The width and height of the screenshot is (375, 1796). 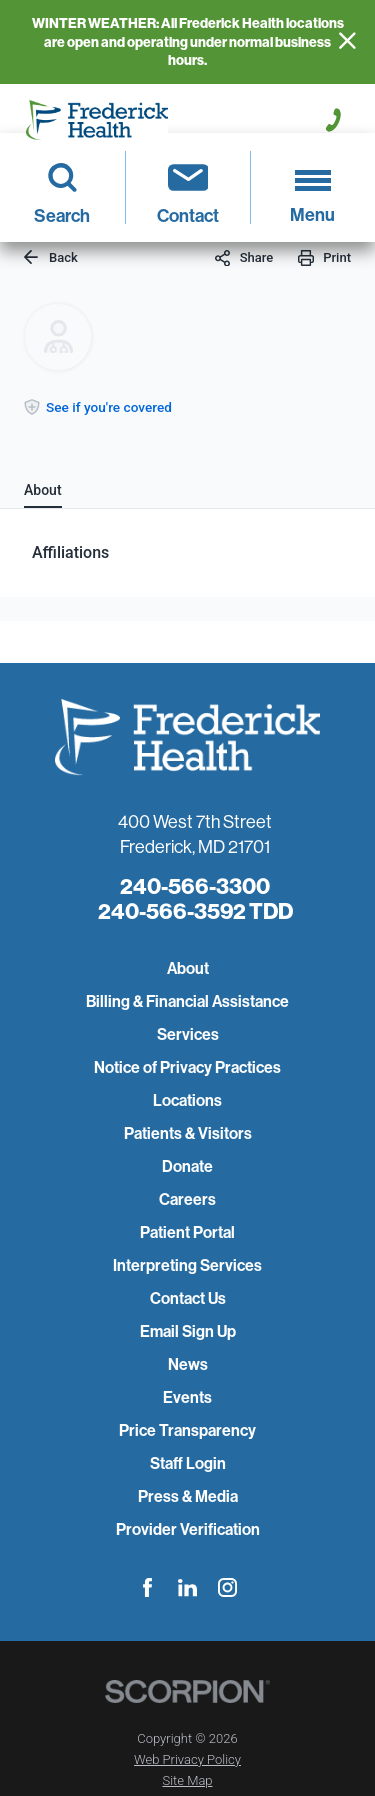 What do you see at coordinates (147, 1587) in the screenshot?
I see `[facebook link]` at bounding box center [147, 1587].